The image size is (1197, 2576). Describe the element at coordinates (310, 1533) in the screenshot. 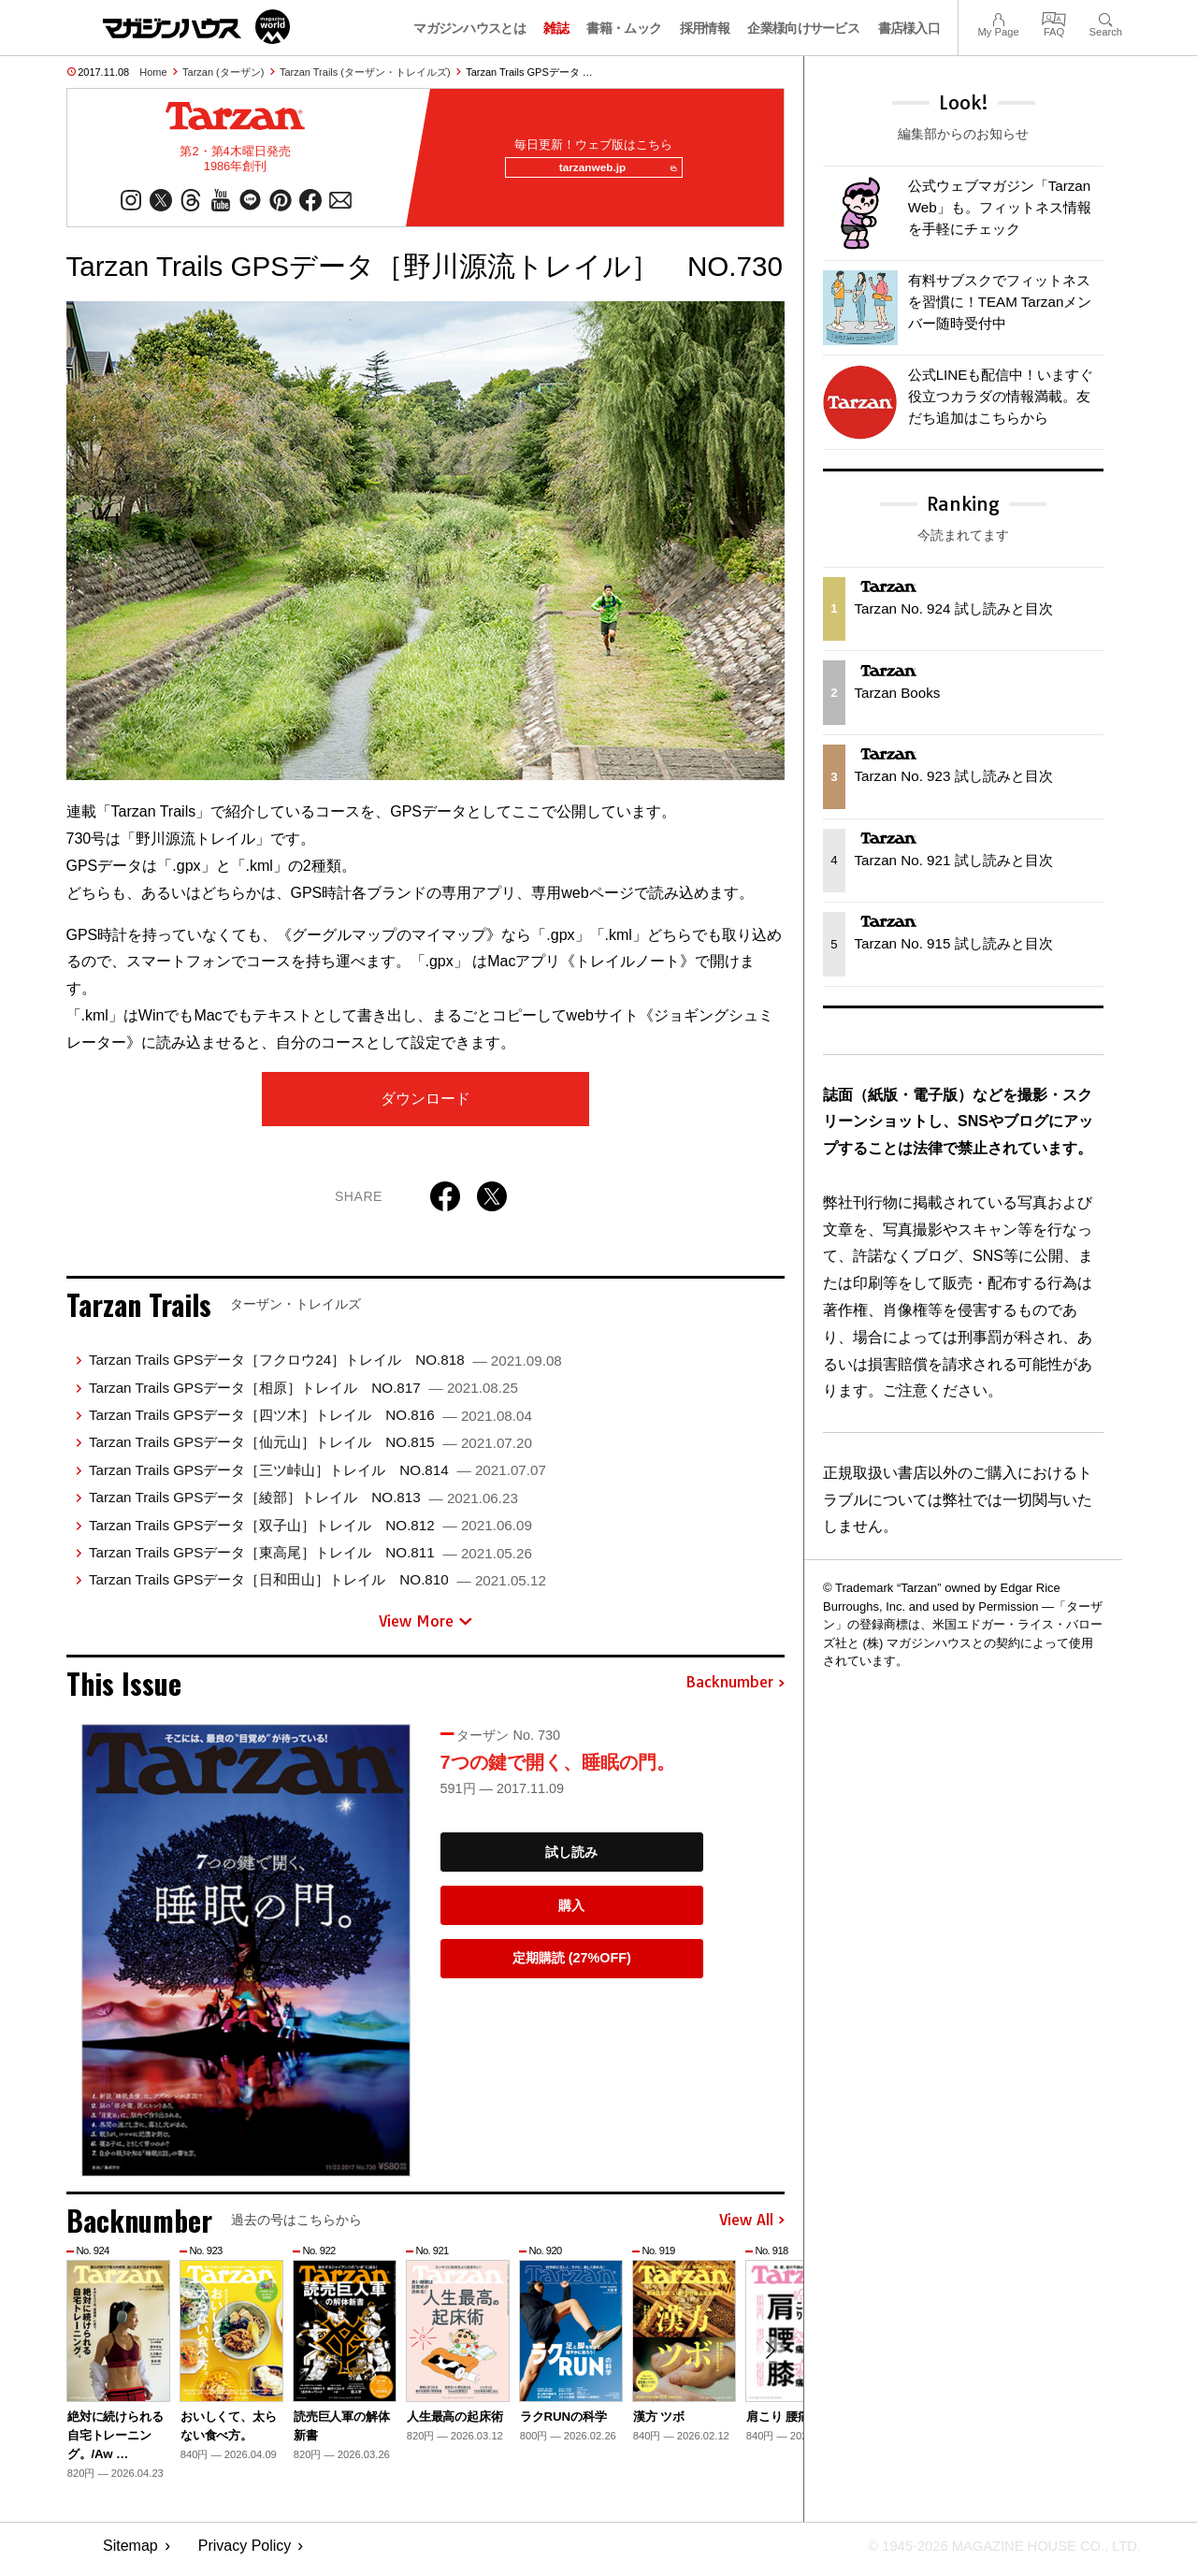

I see `Tarzan Trails GPSデータ［双子山］トレイル NO.812` at that location.